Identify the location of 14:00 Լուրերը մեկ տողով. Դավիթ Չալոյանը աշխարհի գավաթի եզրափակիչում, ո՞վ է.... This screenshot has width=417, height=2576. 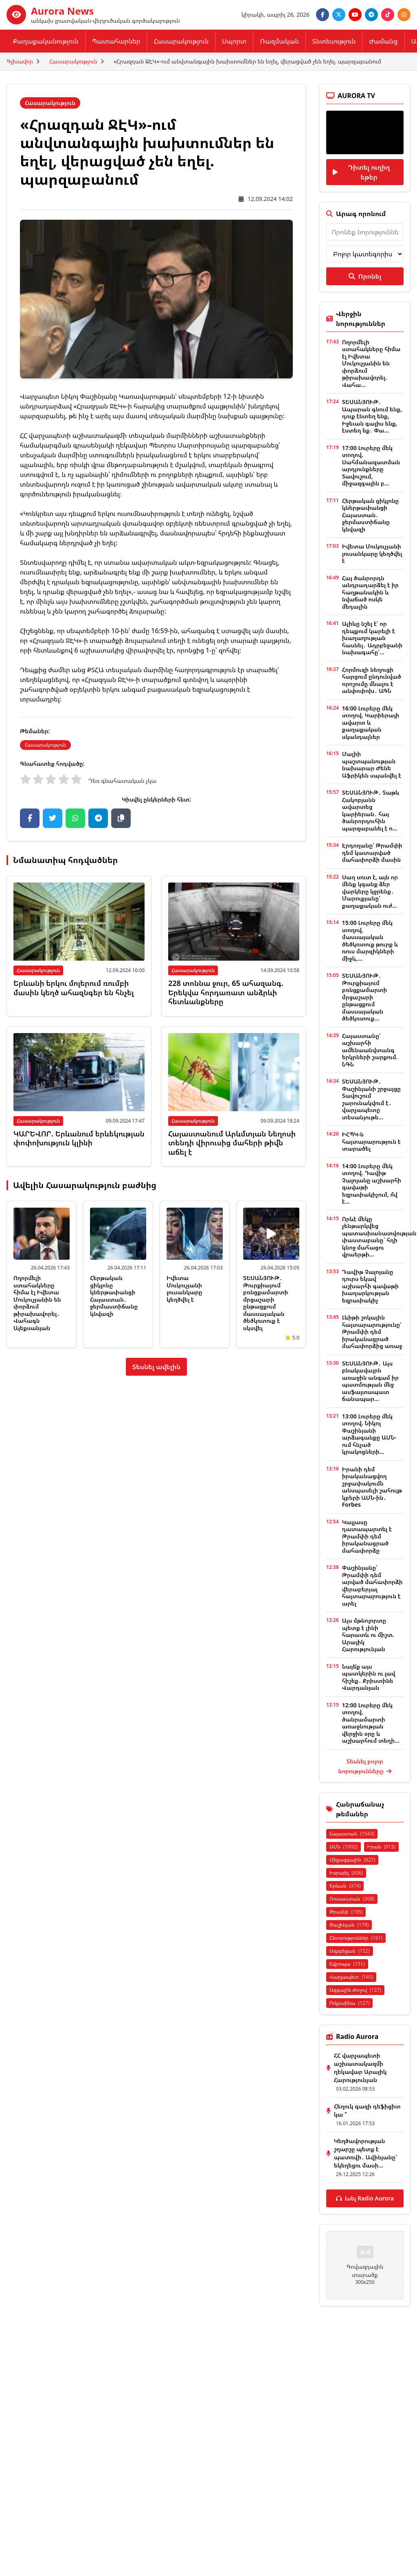
(371, 1184).